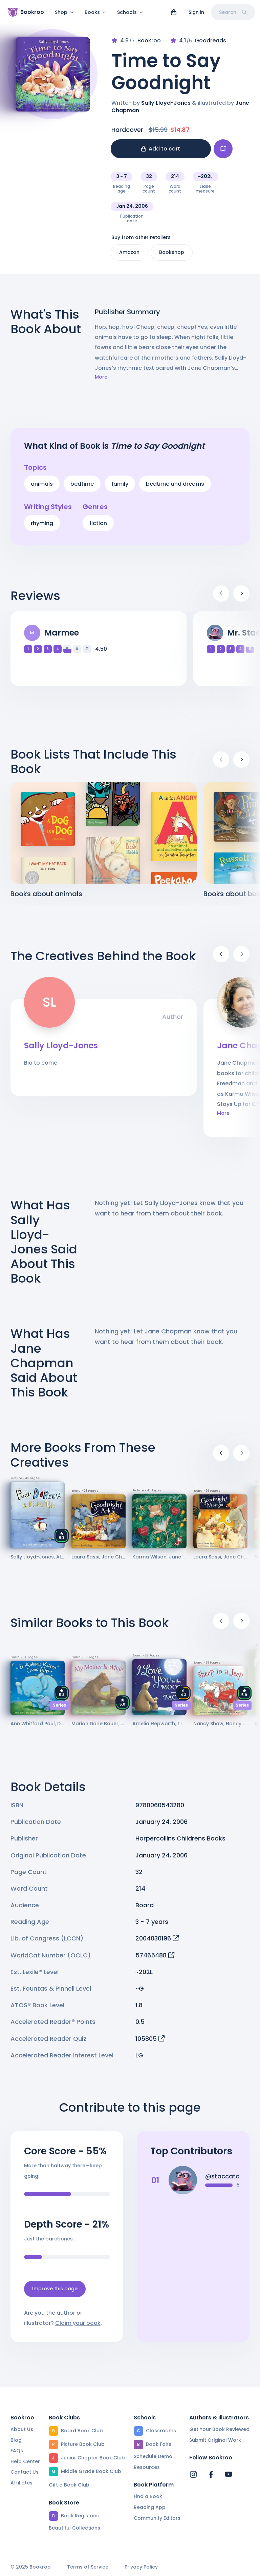  Describe the element at coordinates (233, 12) in the screenshot. I see `Search` at that location.